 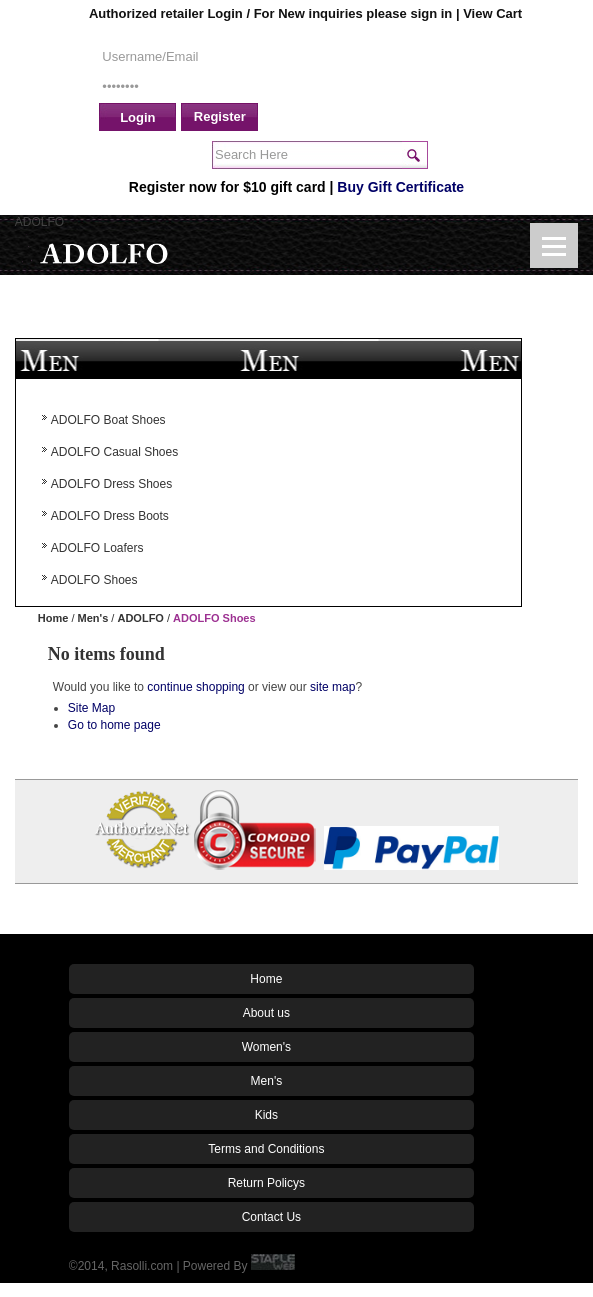 What do you see at coordinates (114, 725) in the screenshot?
I see `Go to home page` at bounding box center [114, 725].